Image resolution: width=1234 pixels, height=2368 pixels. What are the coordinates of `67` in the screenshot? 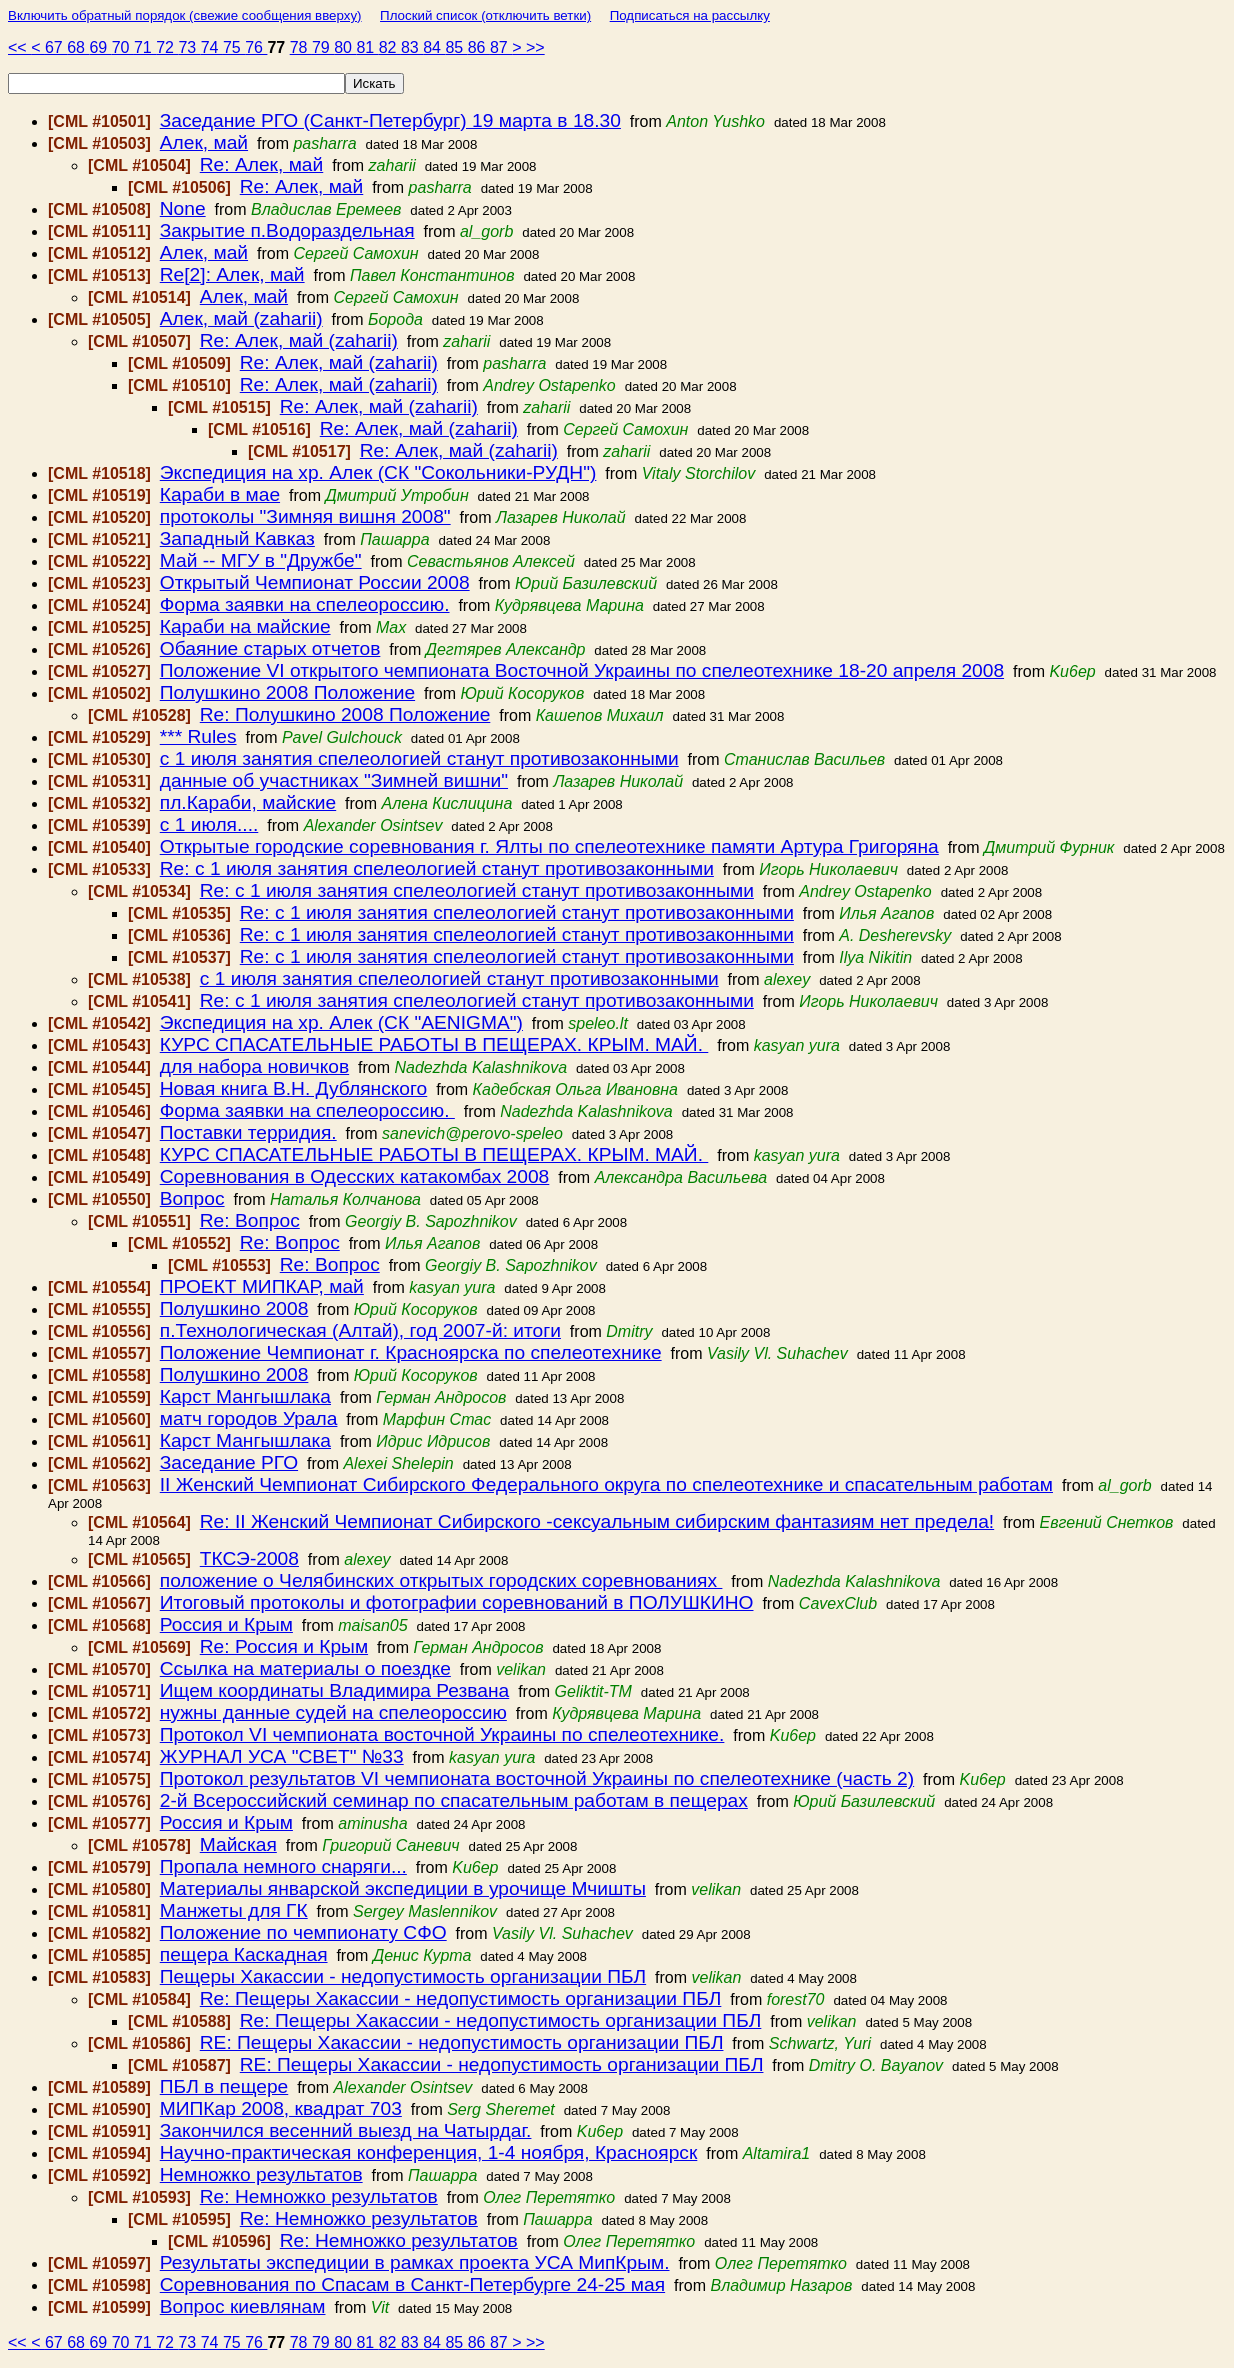 It's located at (56, 47).